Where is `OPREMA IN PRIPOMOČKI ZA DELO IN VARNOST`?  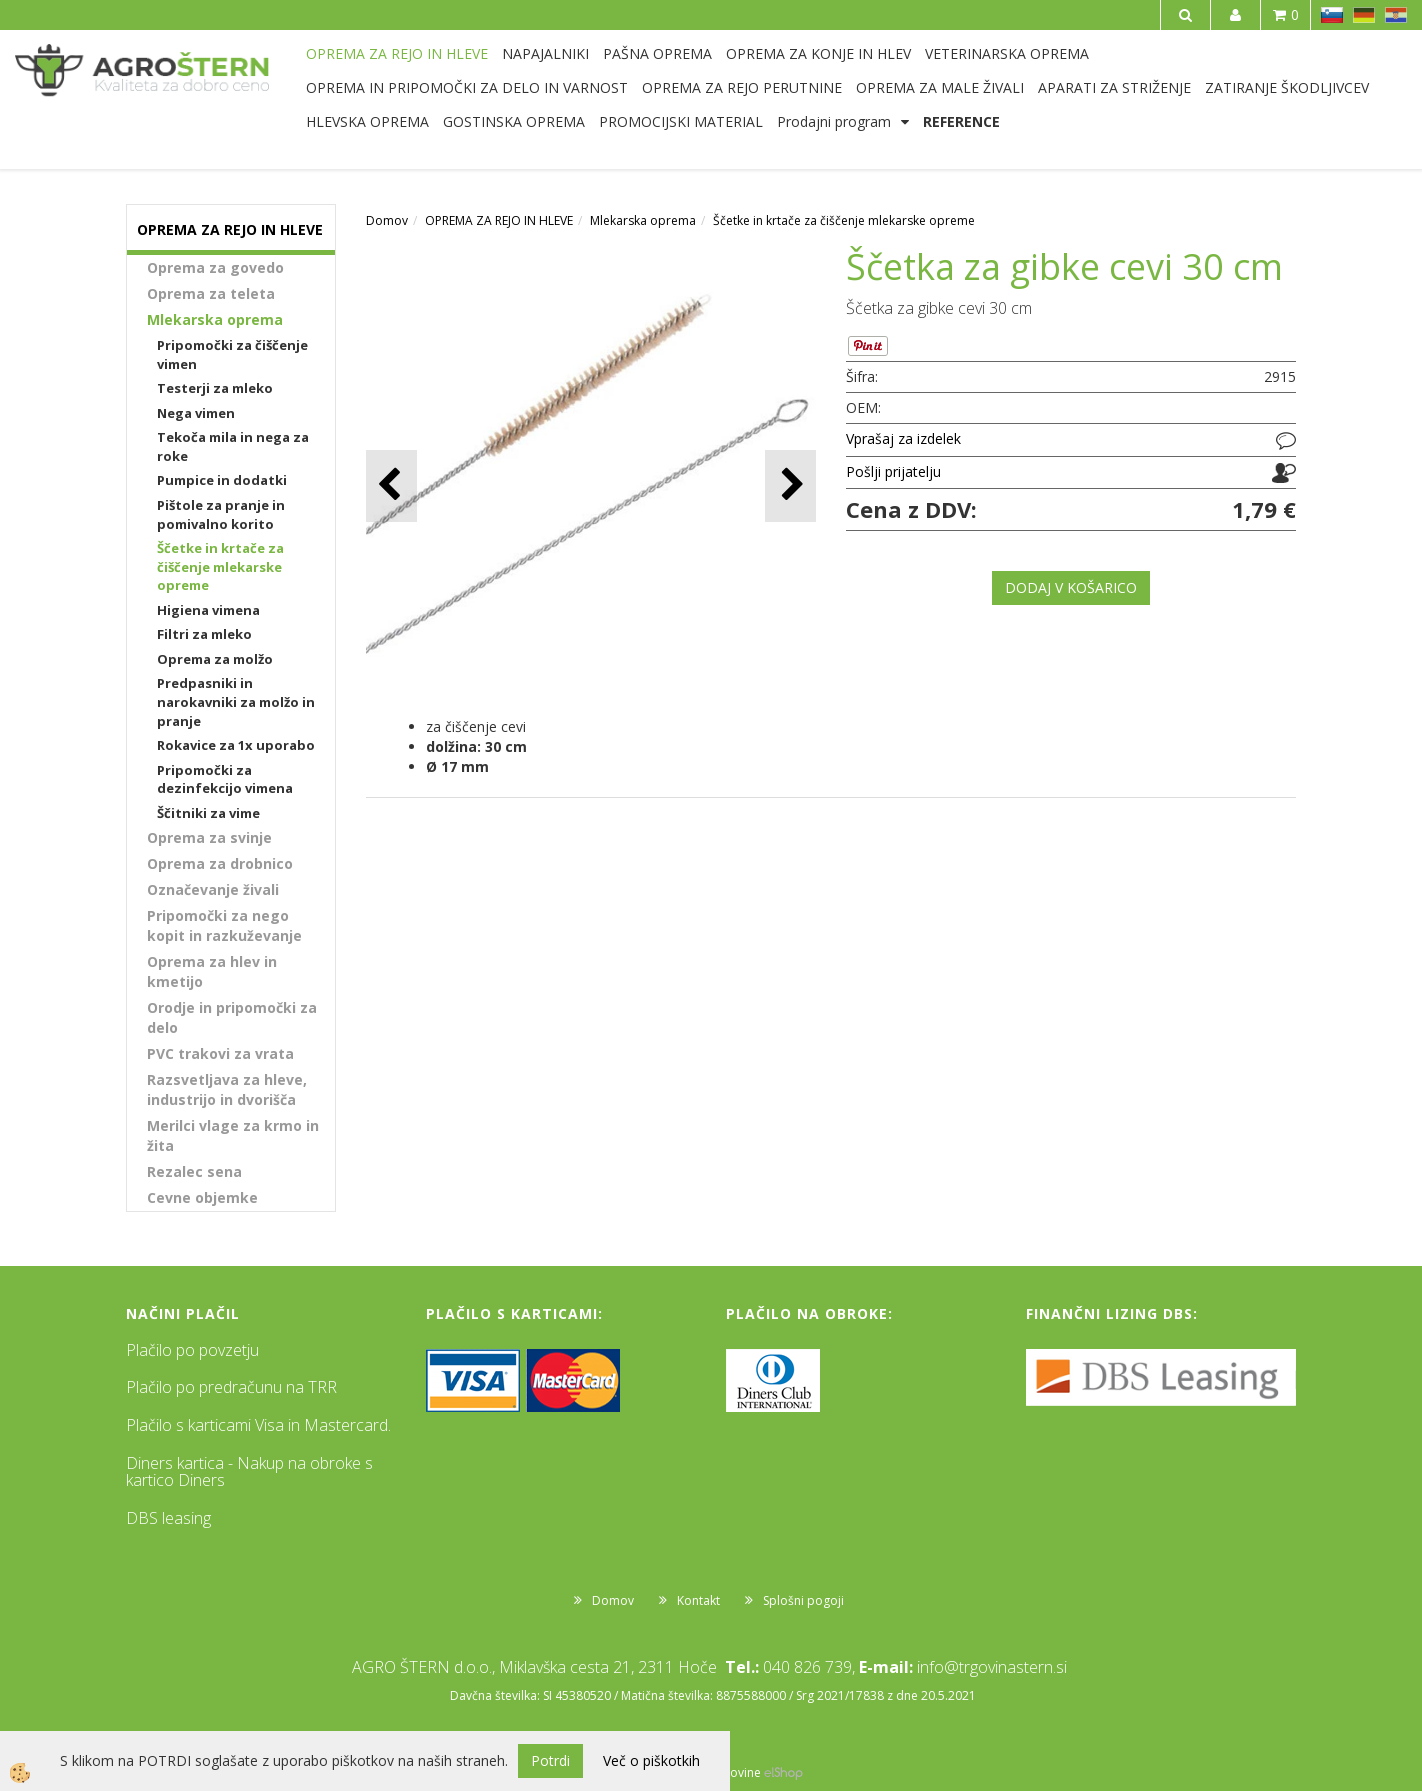
OPREMA IN PRIPOMOČKI ZA DELO IN VARNOST is located at coordinates (467, 87).